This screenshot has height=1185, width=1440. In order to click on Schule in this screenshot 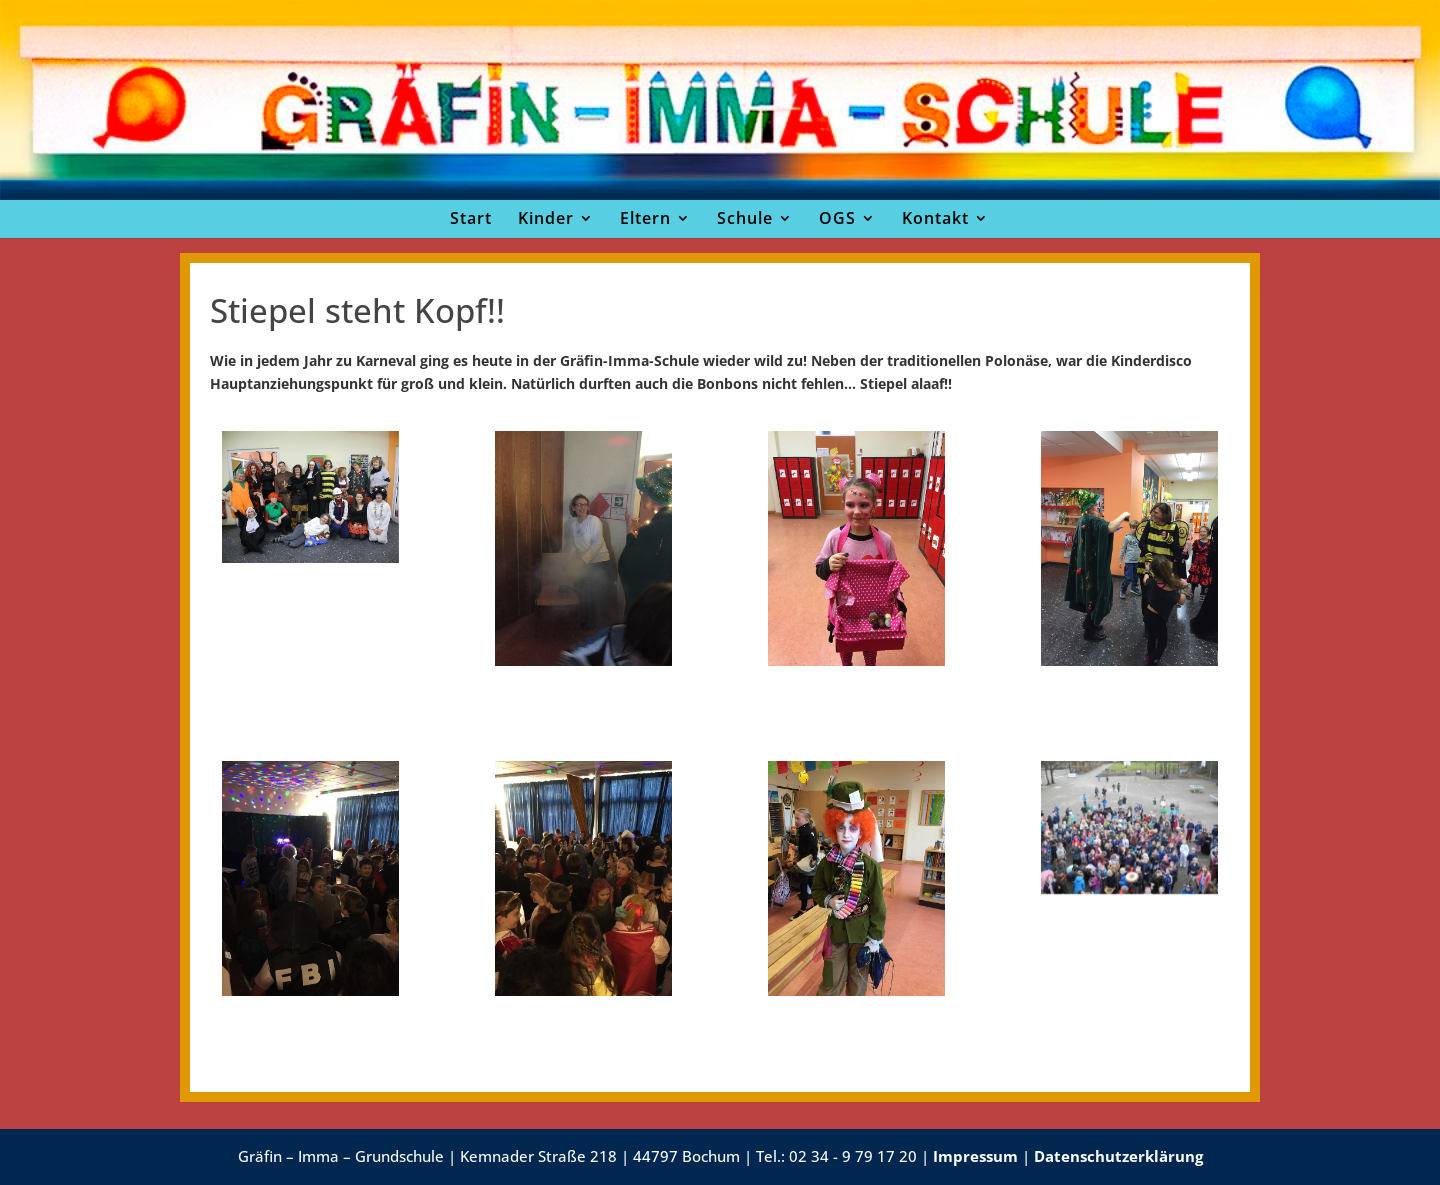, I will do `click(745, 218)`.